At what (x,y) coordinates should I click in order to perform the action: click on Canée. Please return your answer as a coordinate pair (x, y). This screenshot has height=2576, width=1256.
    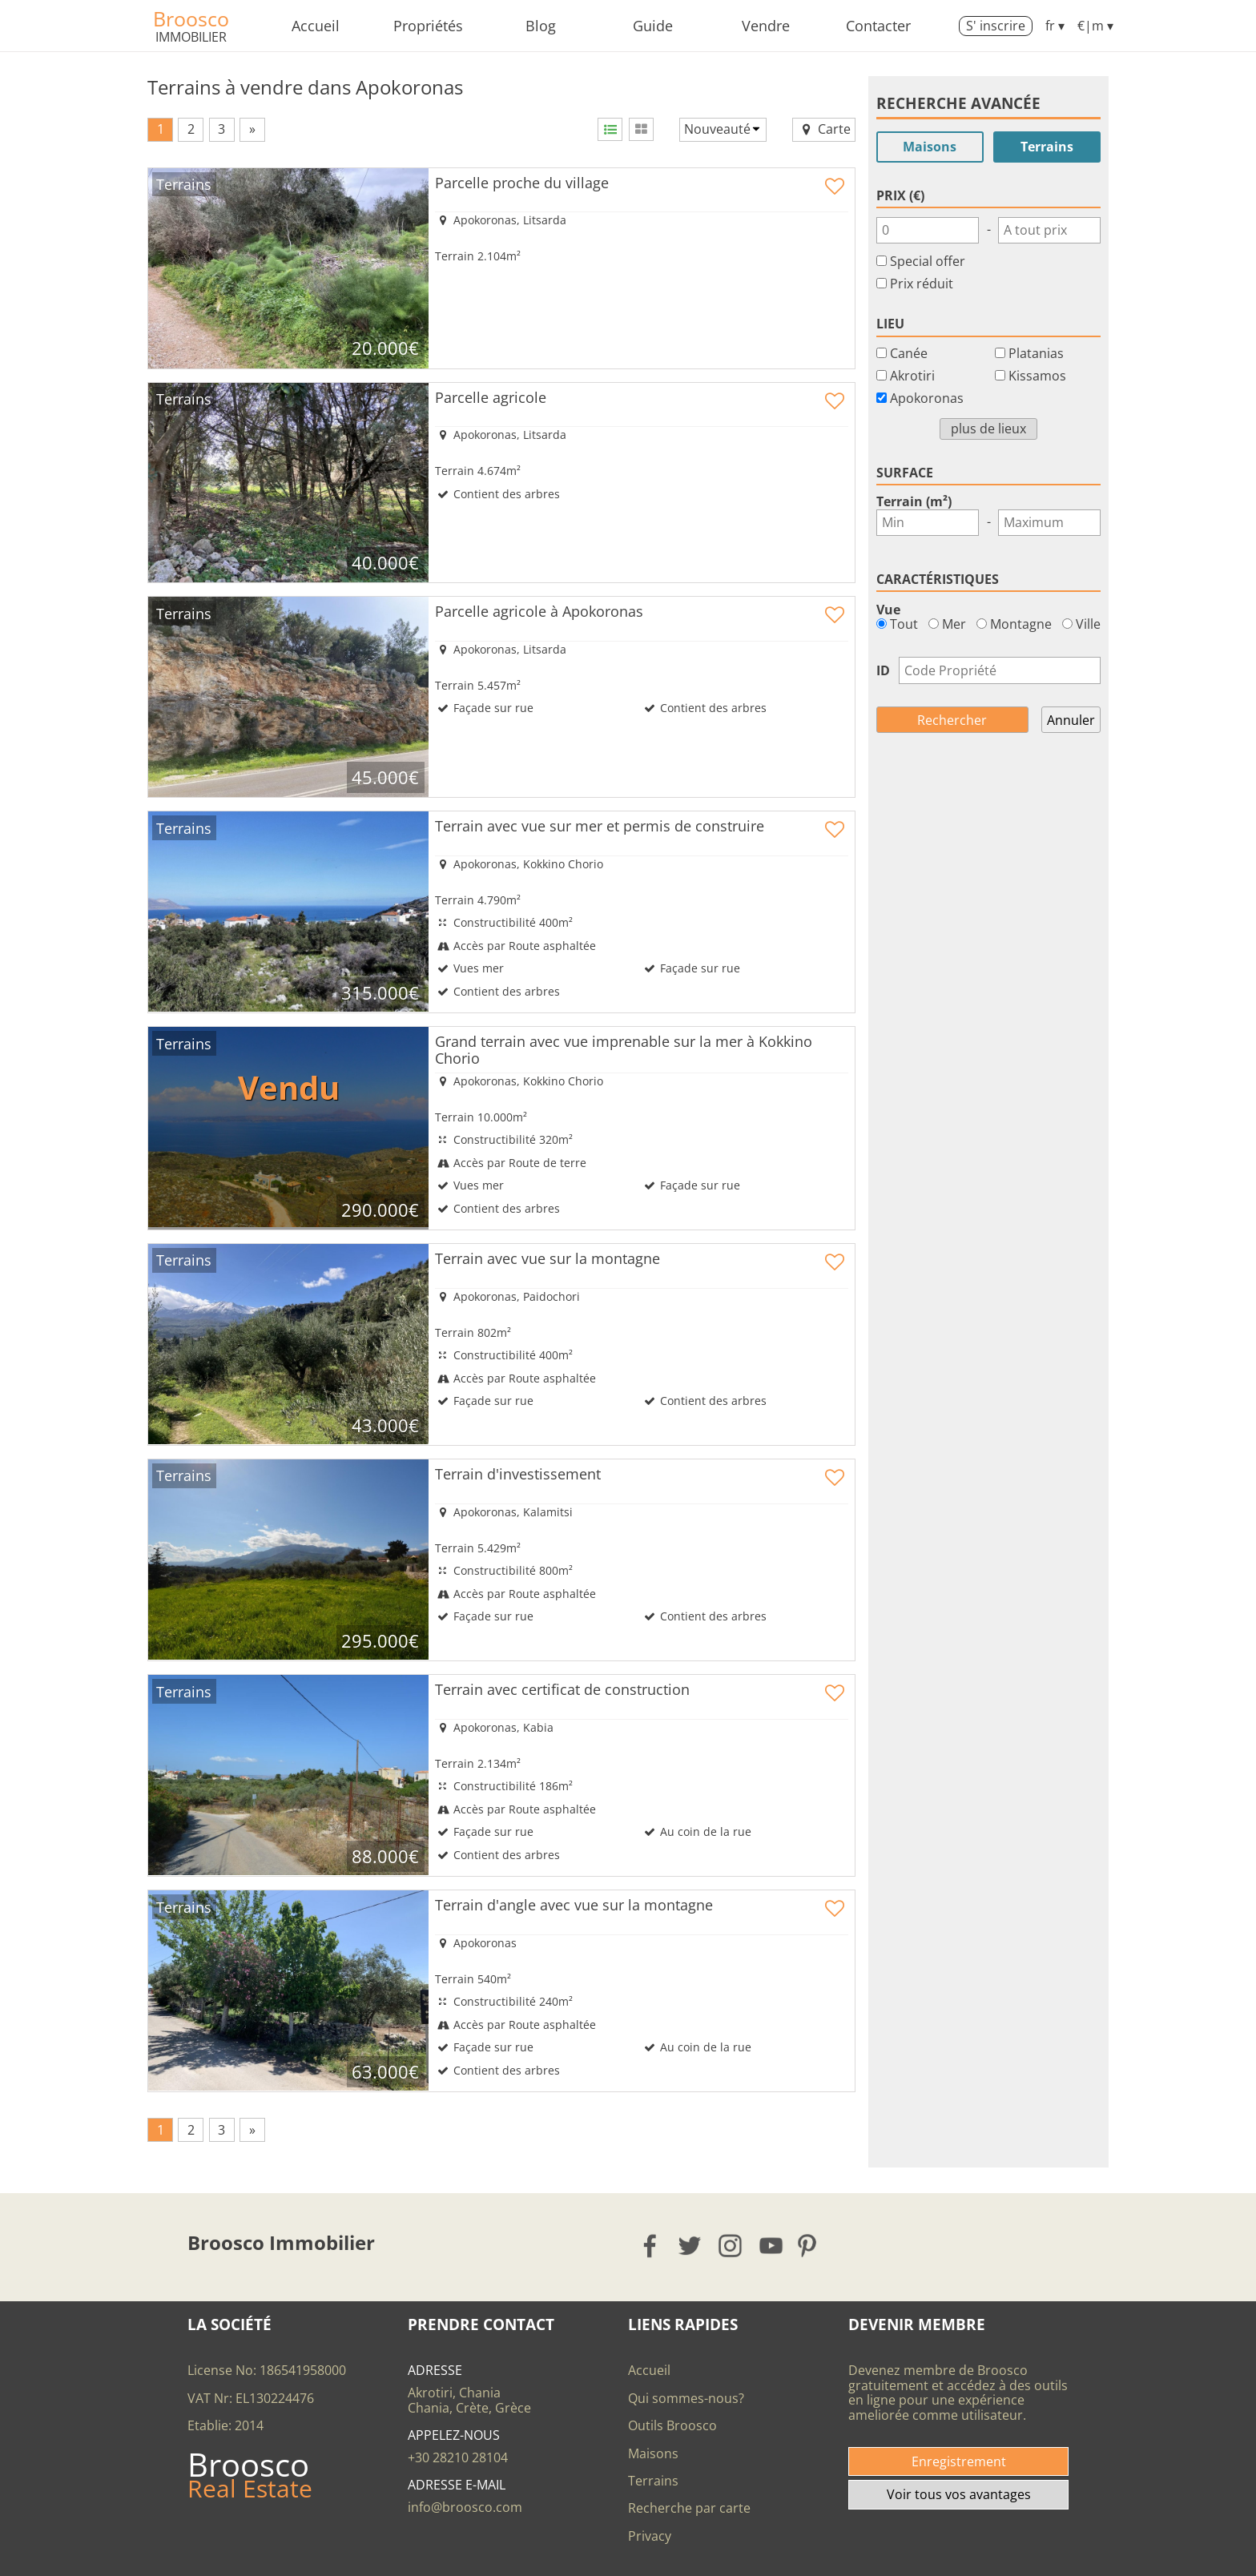
    Looking at the image, I should click on (909, 353).